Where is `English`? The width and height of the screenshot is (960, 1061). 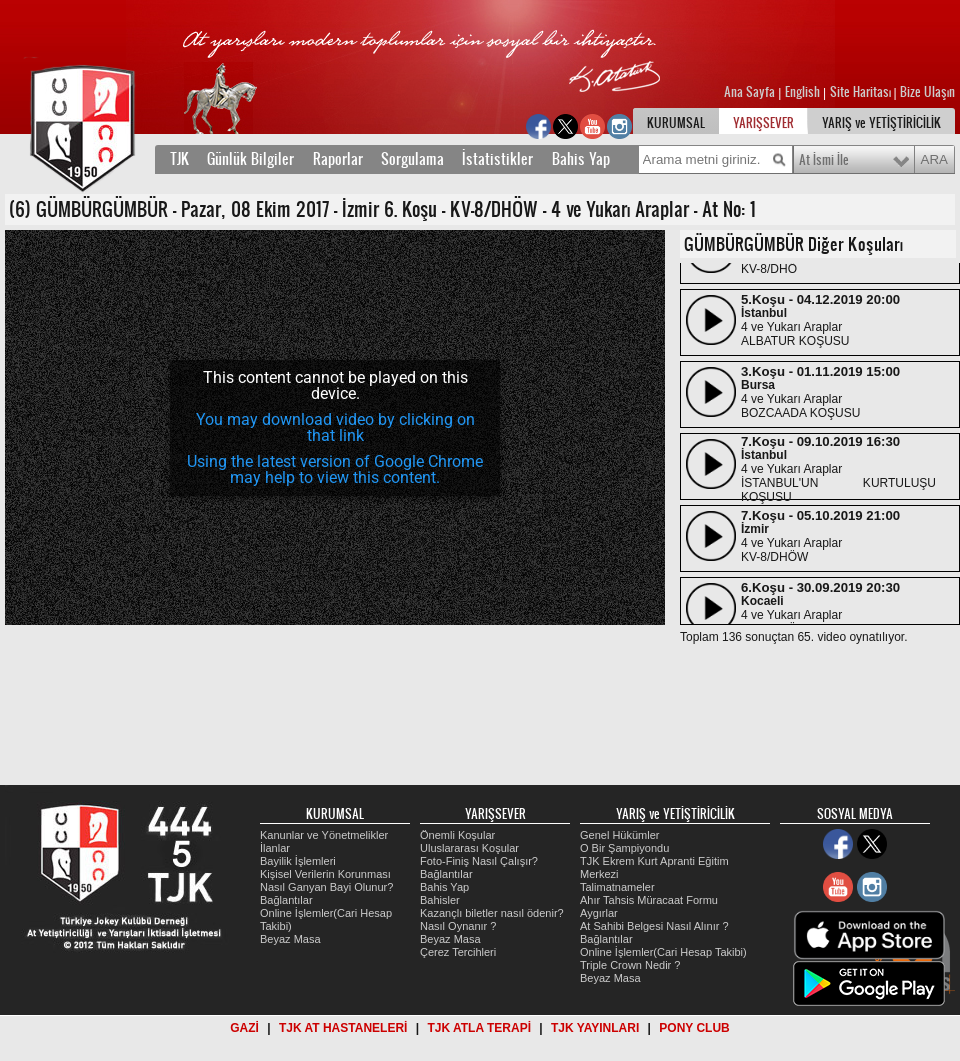
English is located at coordinates (802, 92).